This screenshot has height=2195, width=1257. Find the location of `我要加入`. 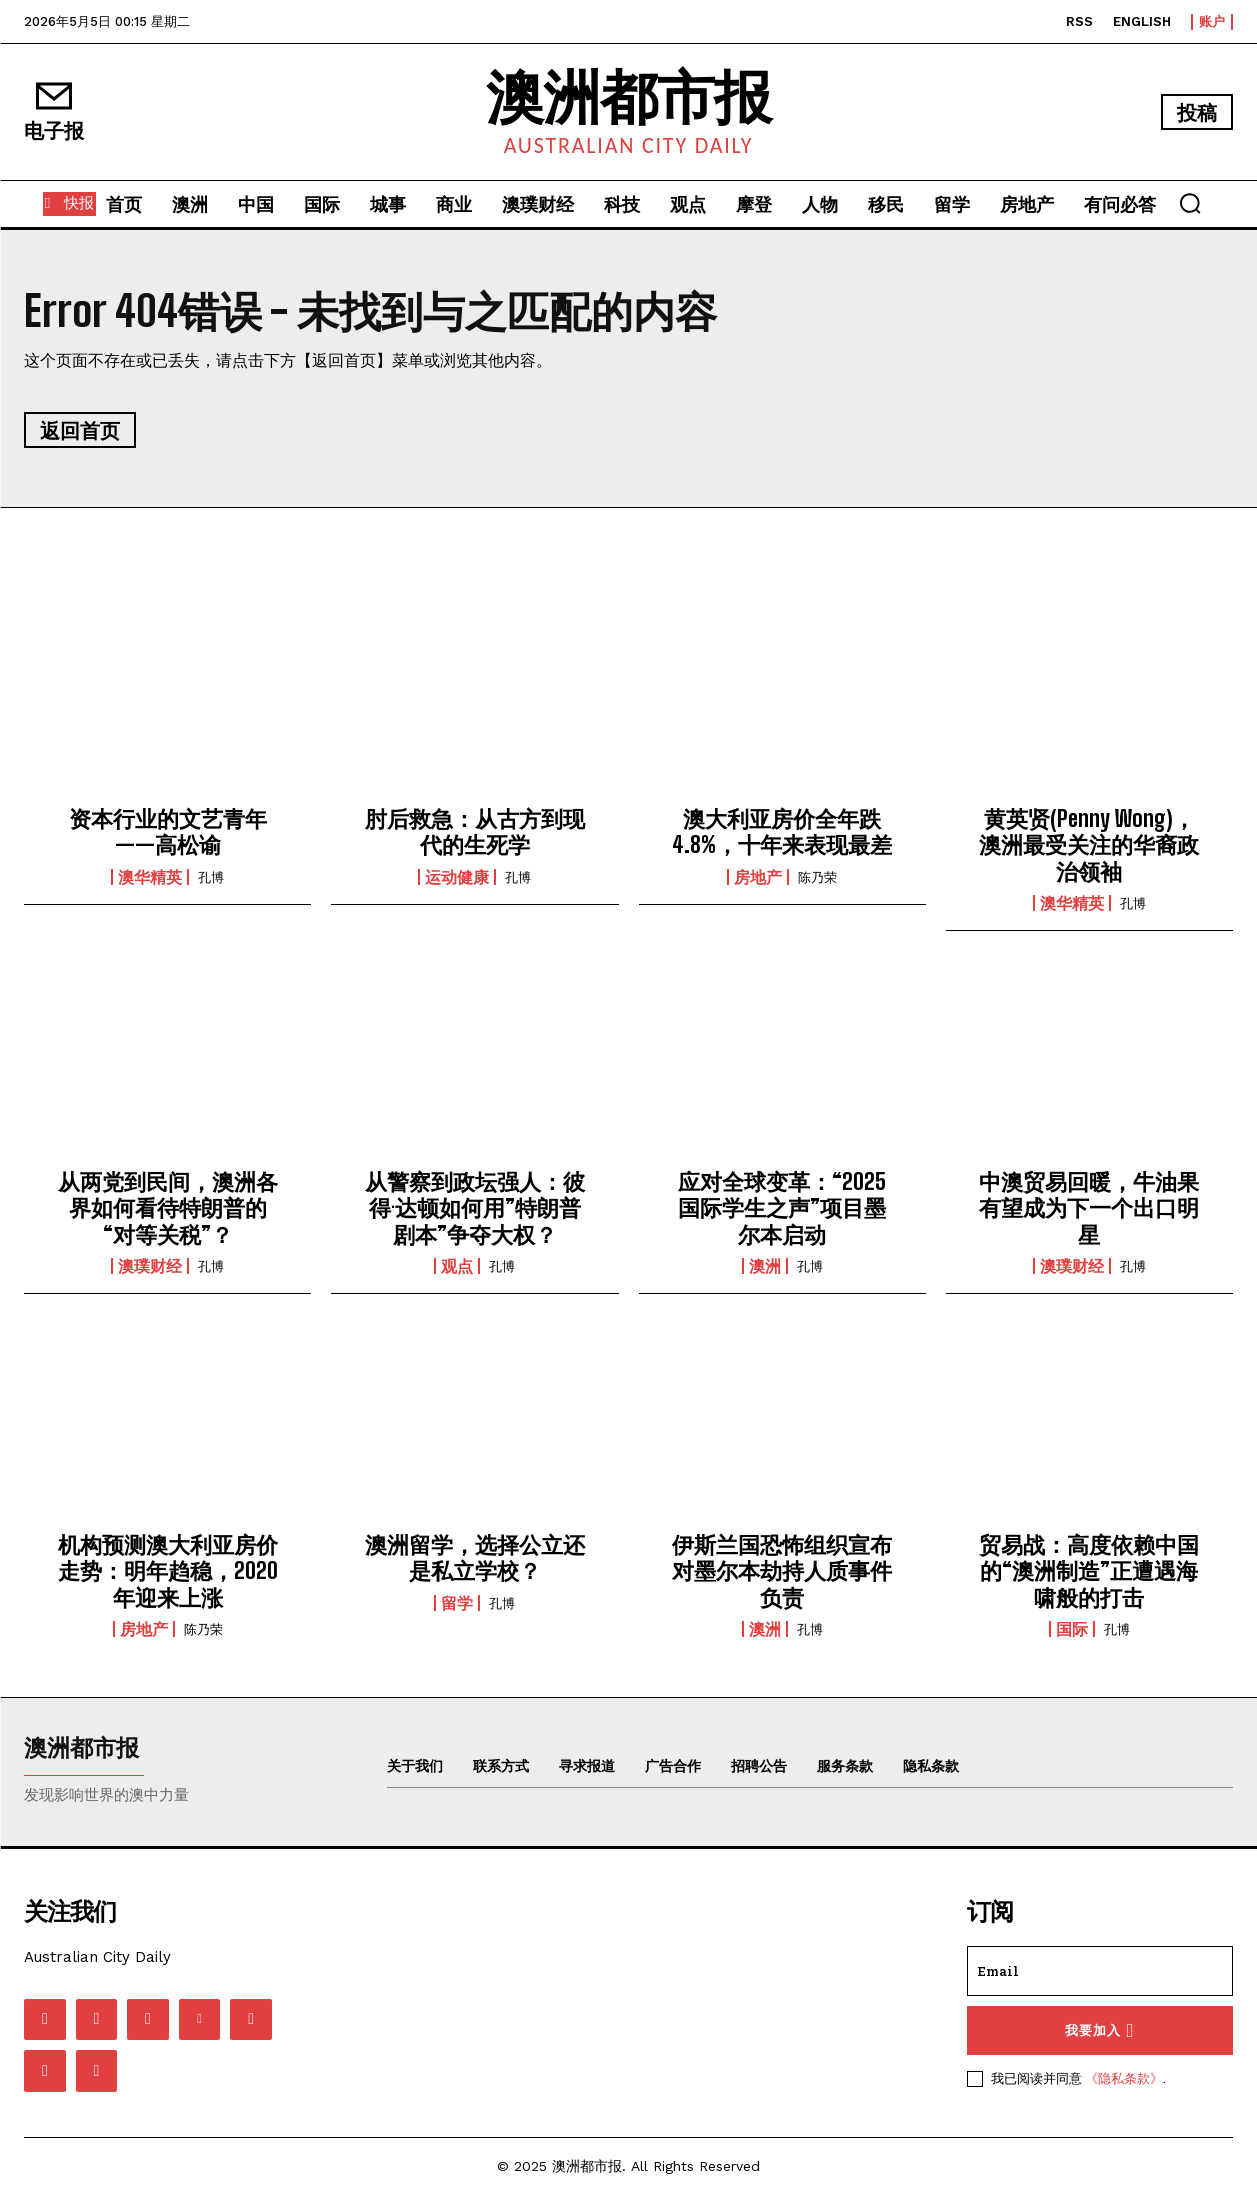

我要加入 is located at coordinates (1099, 2030).